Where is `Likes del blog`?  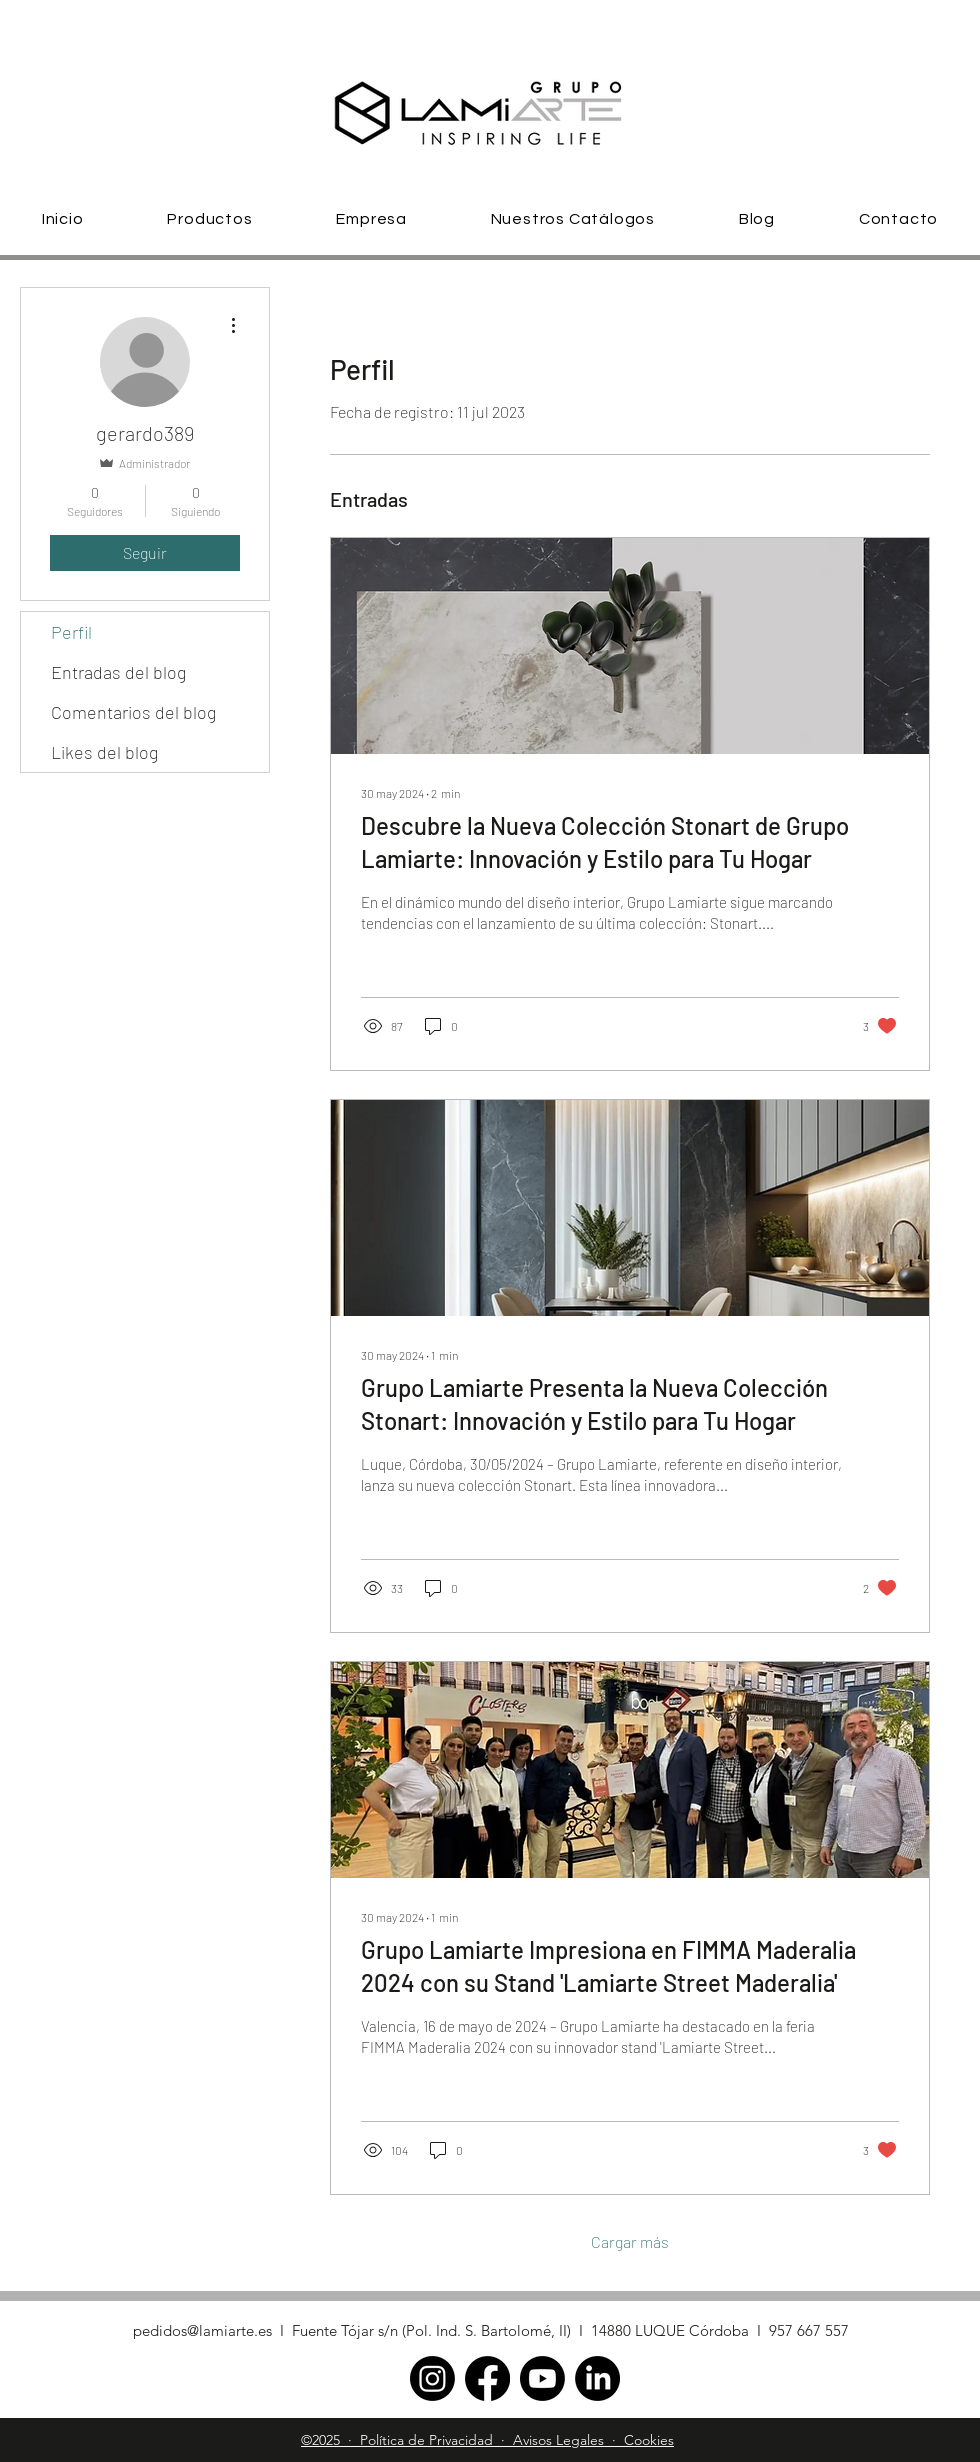 Likes del blog is located at coordinates (104, 752).